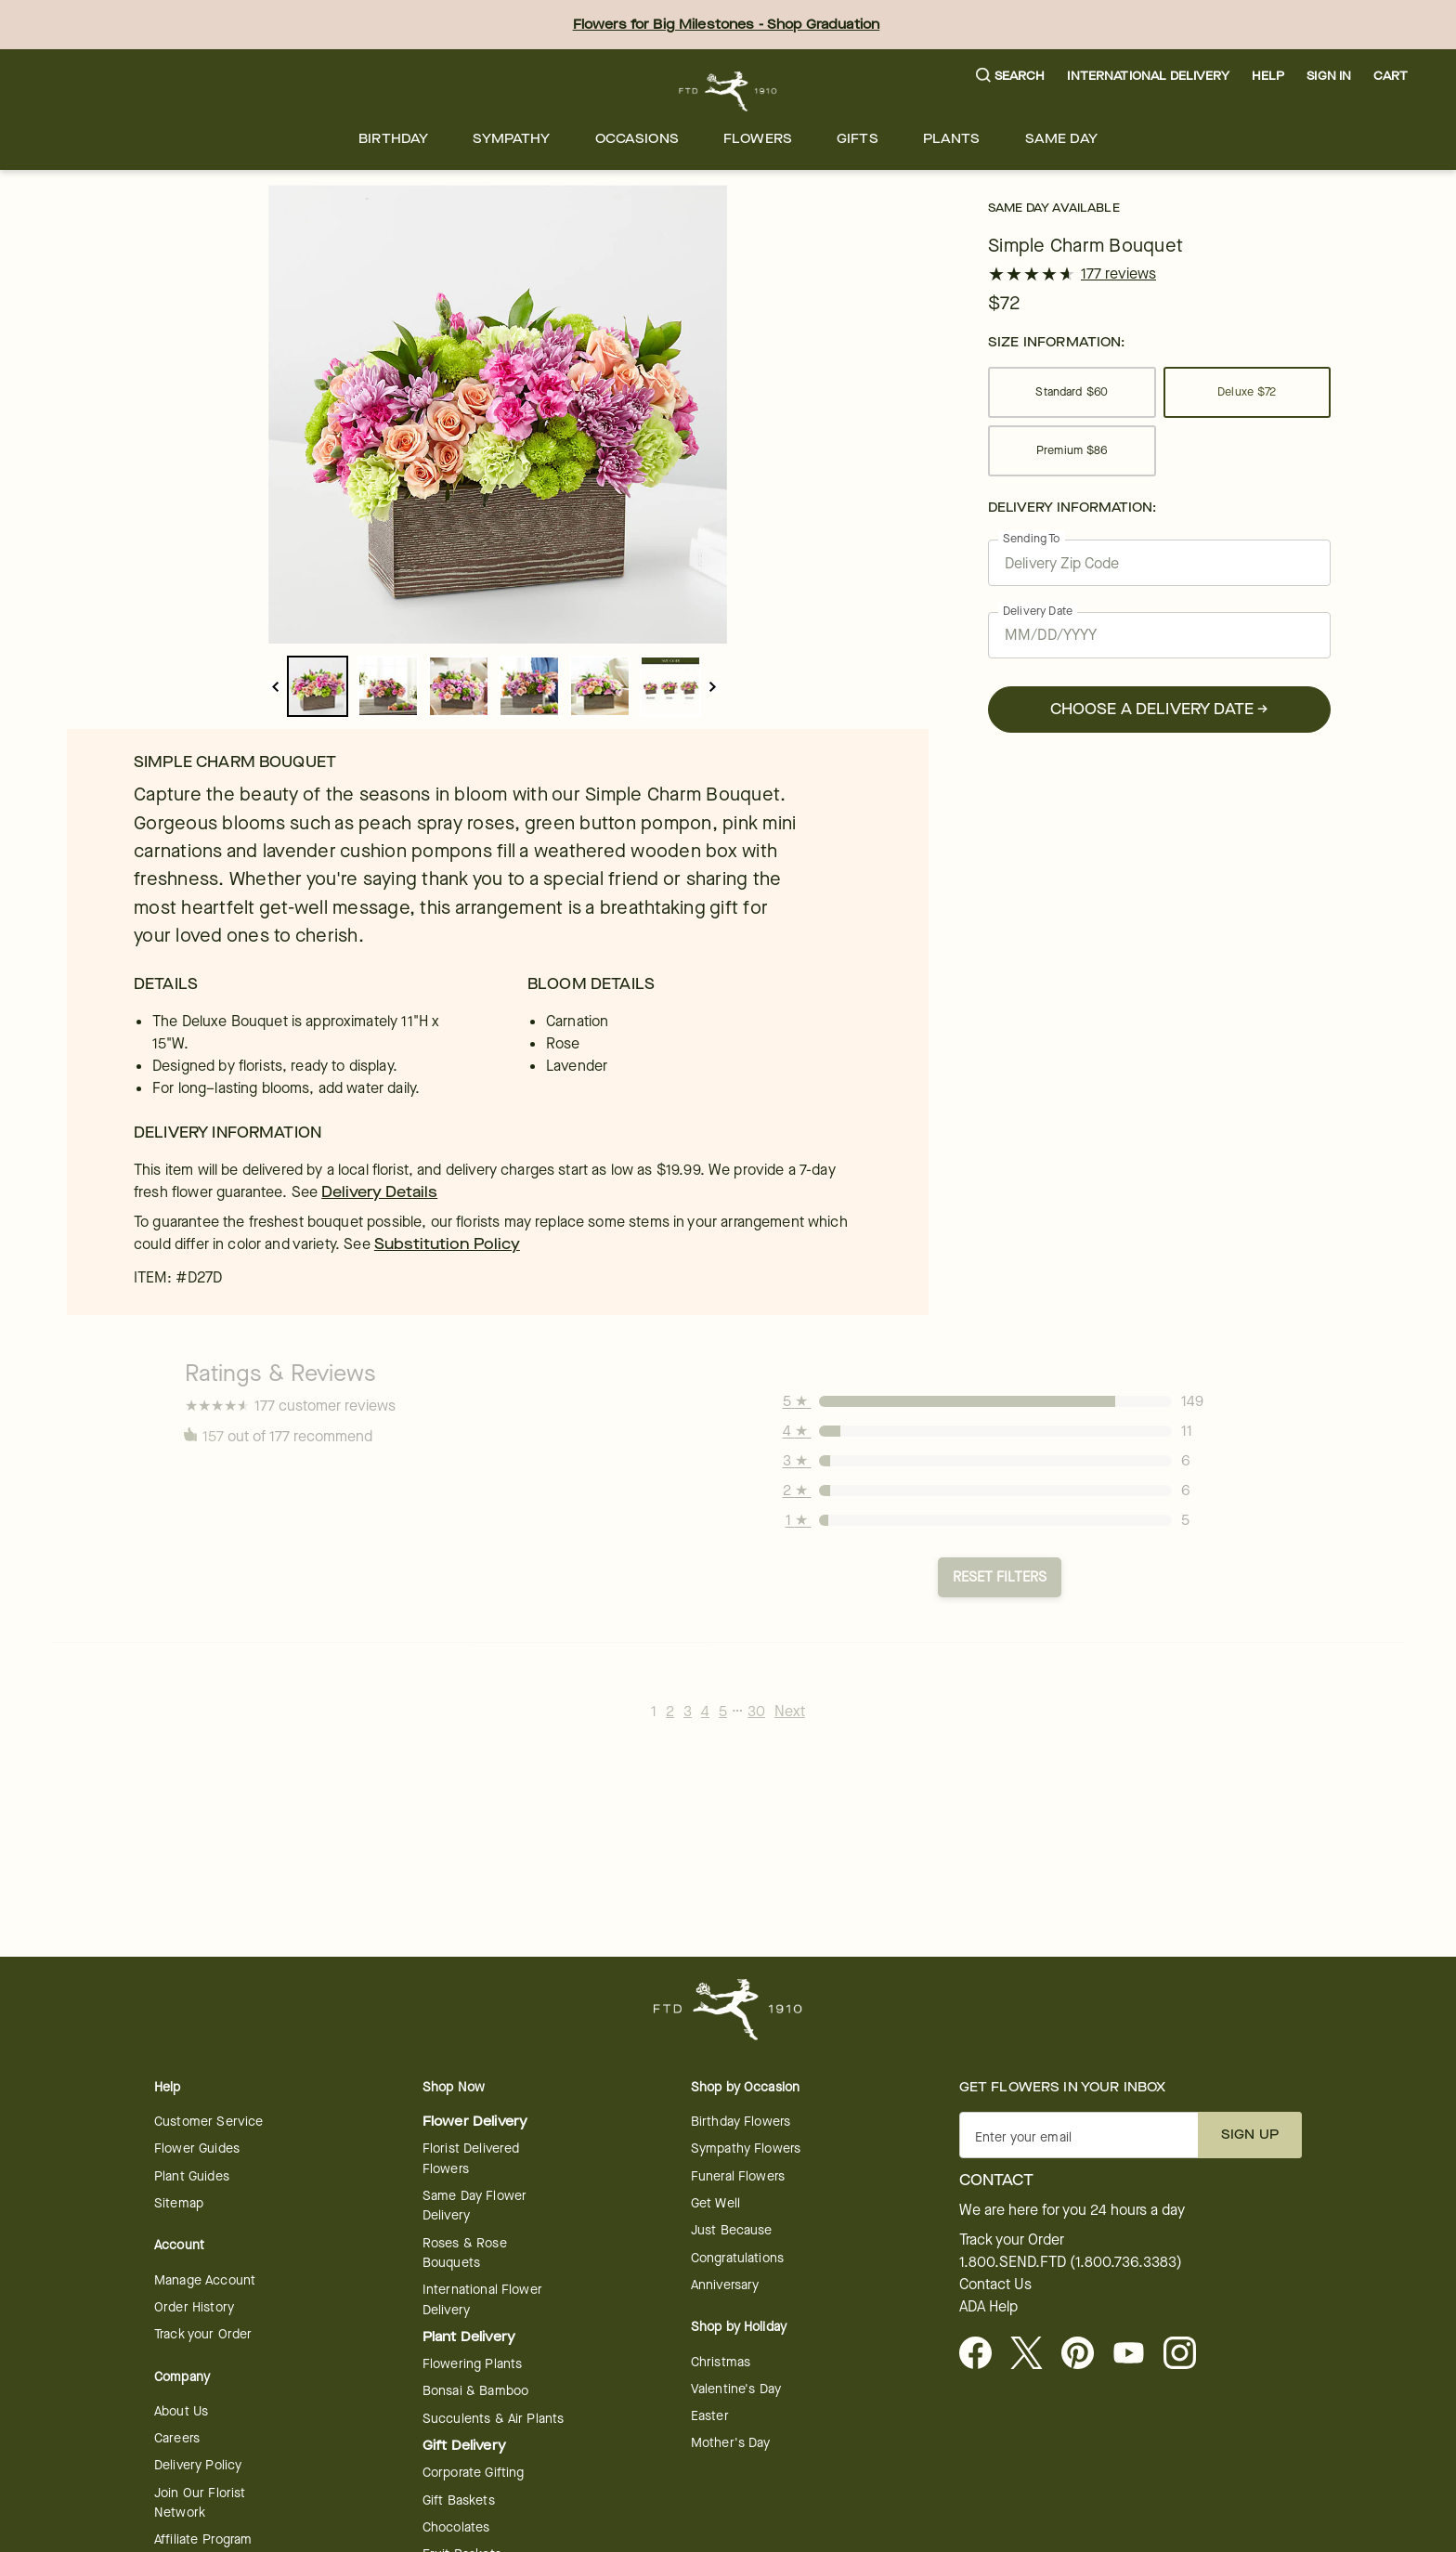  I want to click on Christmas, so click(720, 2362).